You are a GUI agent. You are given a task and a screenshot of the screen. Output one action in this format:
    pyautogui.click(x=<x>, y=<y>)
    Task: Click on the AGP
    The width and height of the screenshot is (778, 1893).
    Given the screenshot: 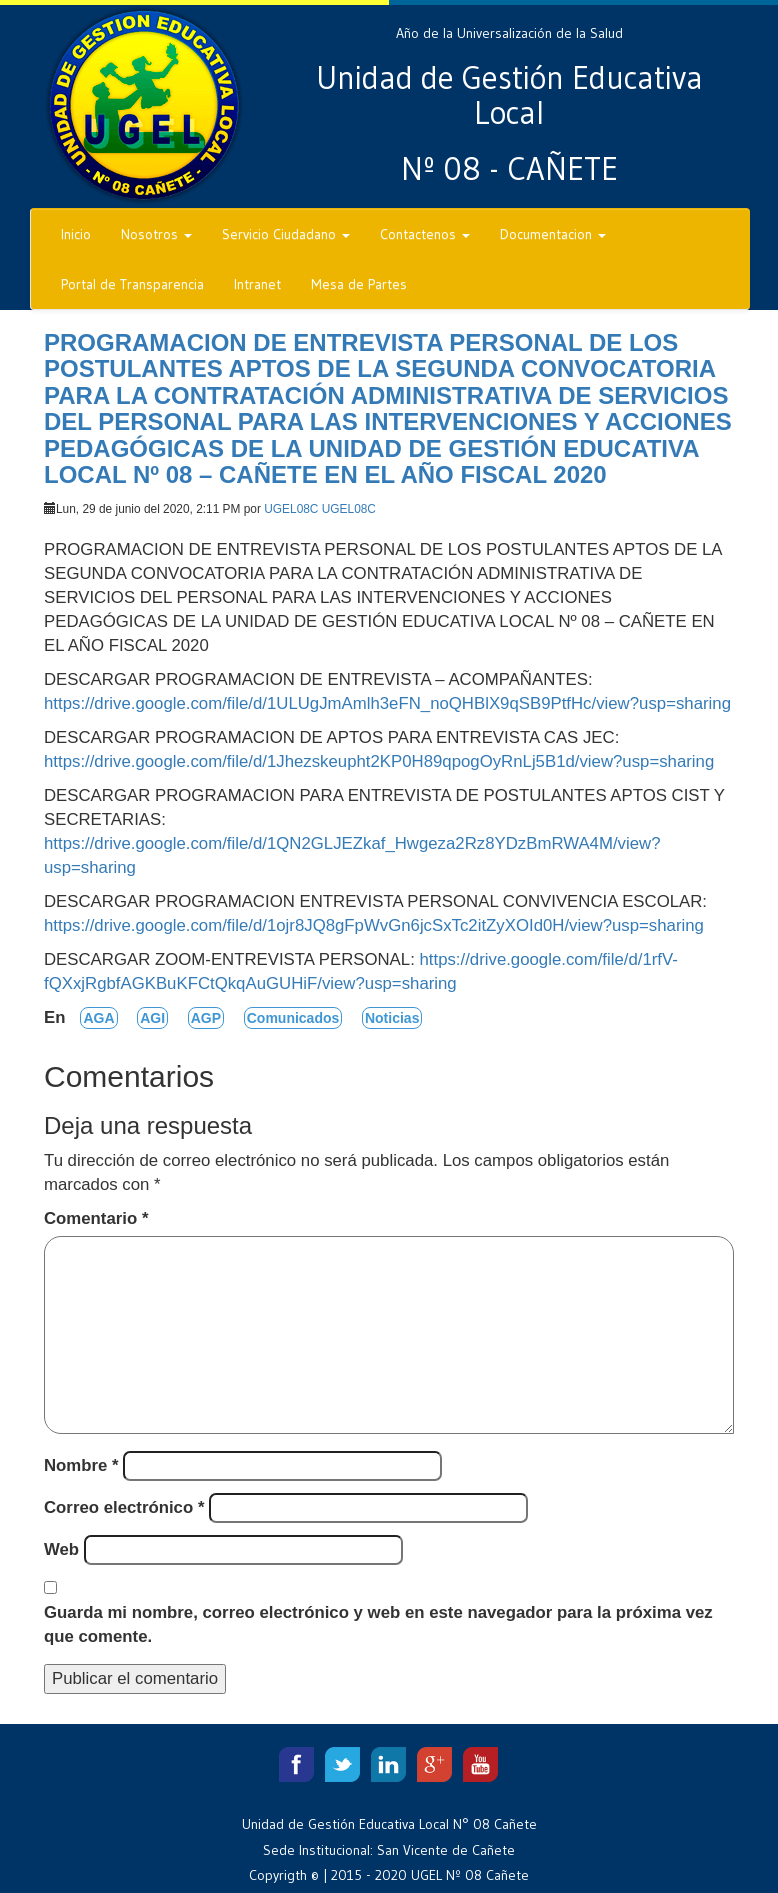 What is the action you would take?
    pyautogui.click(x=206, y=1018)
    